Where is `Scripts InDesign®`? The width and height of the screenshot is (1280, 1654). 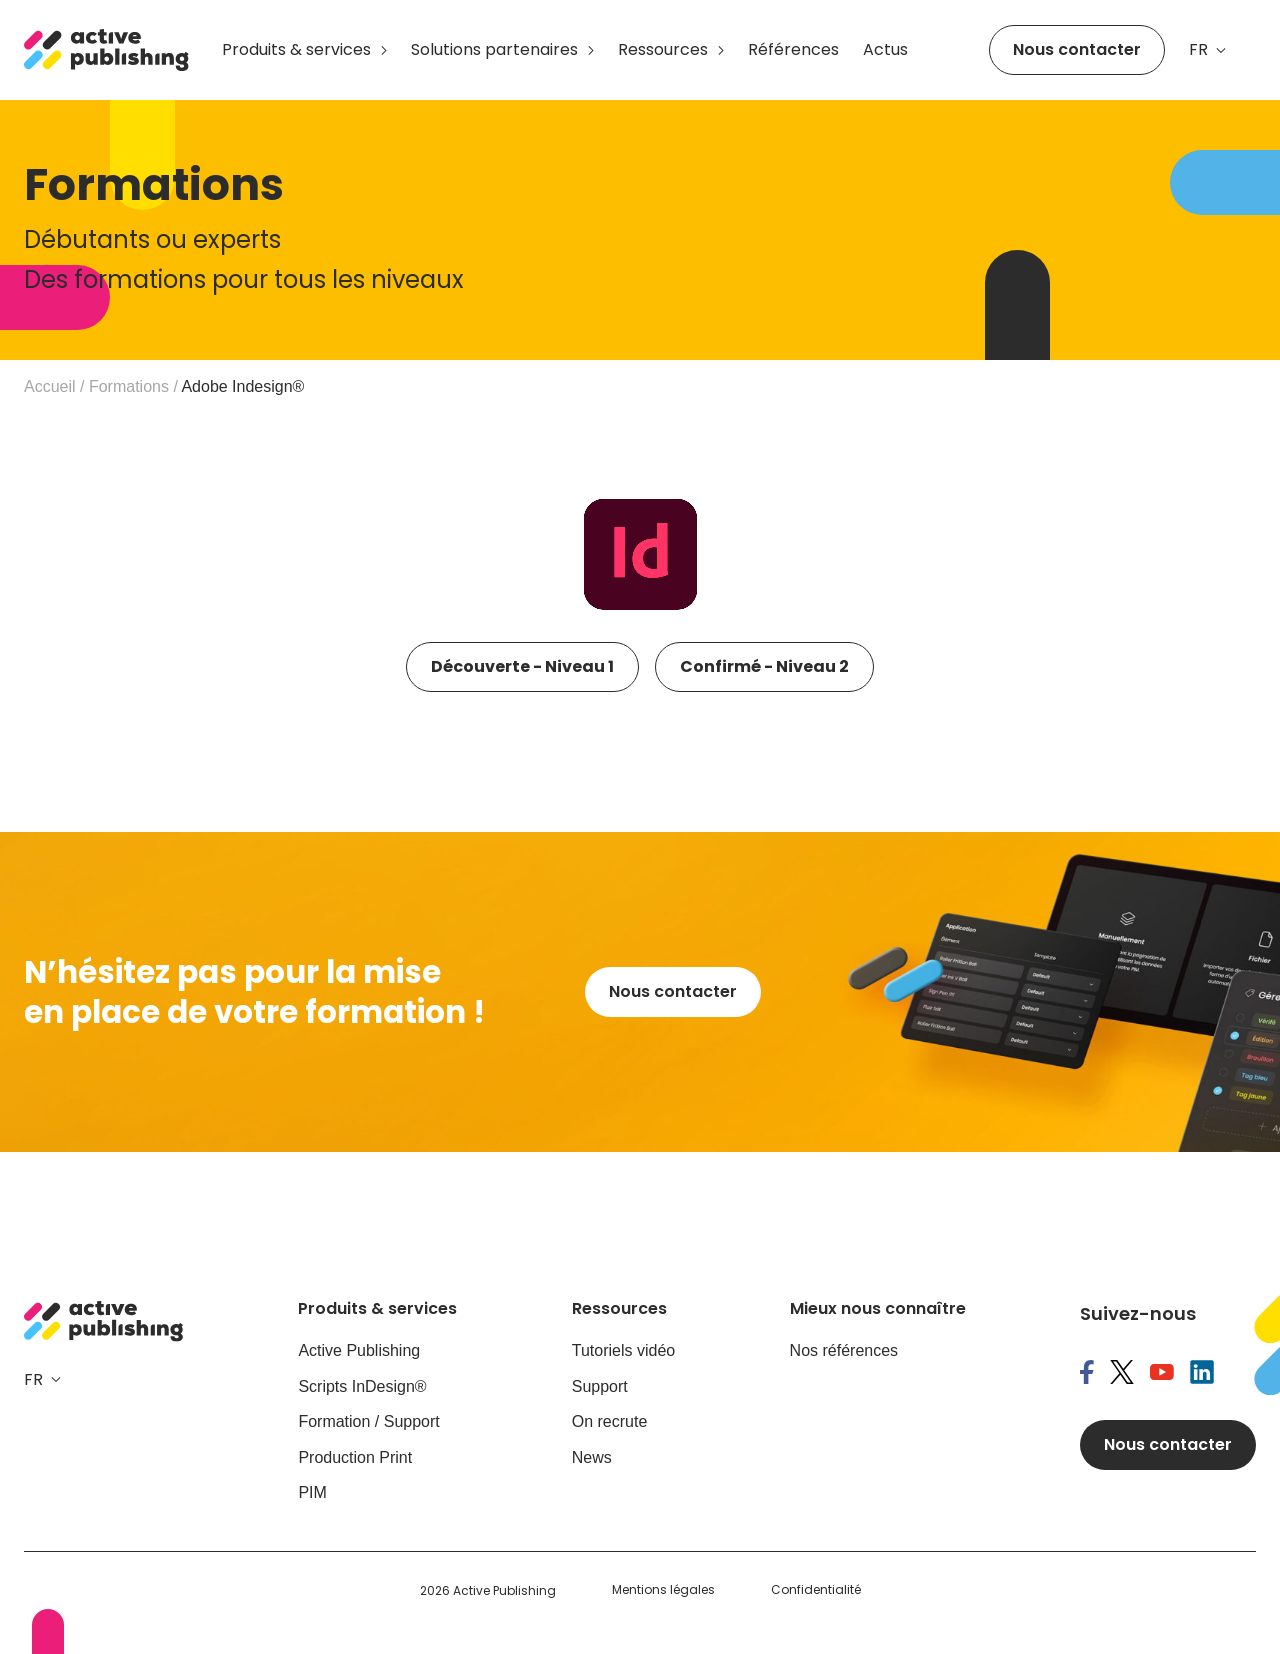
Scripts InDesign® is located at coordinates (362, 1386).